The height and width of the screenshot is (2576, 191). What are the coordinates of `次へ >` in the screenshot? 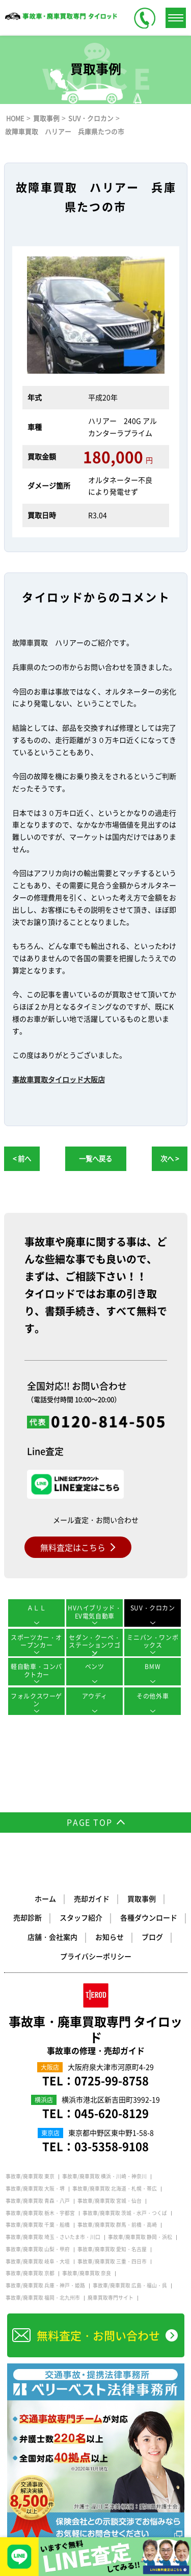 It's located at (169, 1158).